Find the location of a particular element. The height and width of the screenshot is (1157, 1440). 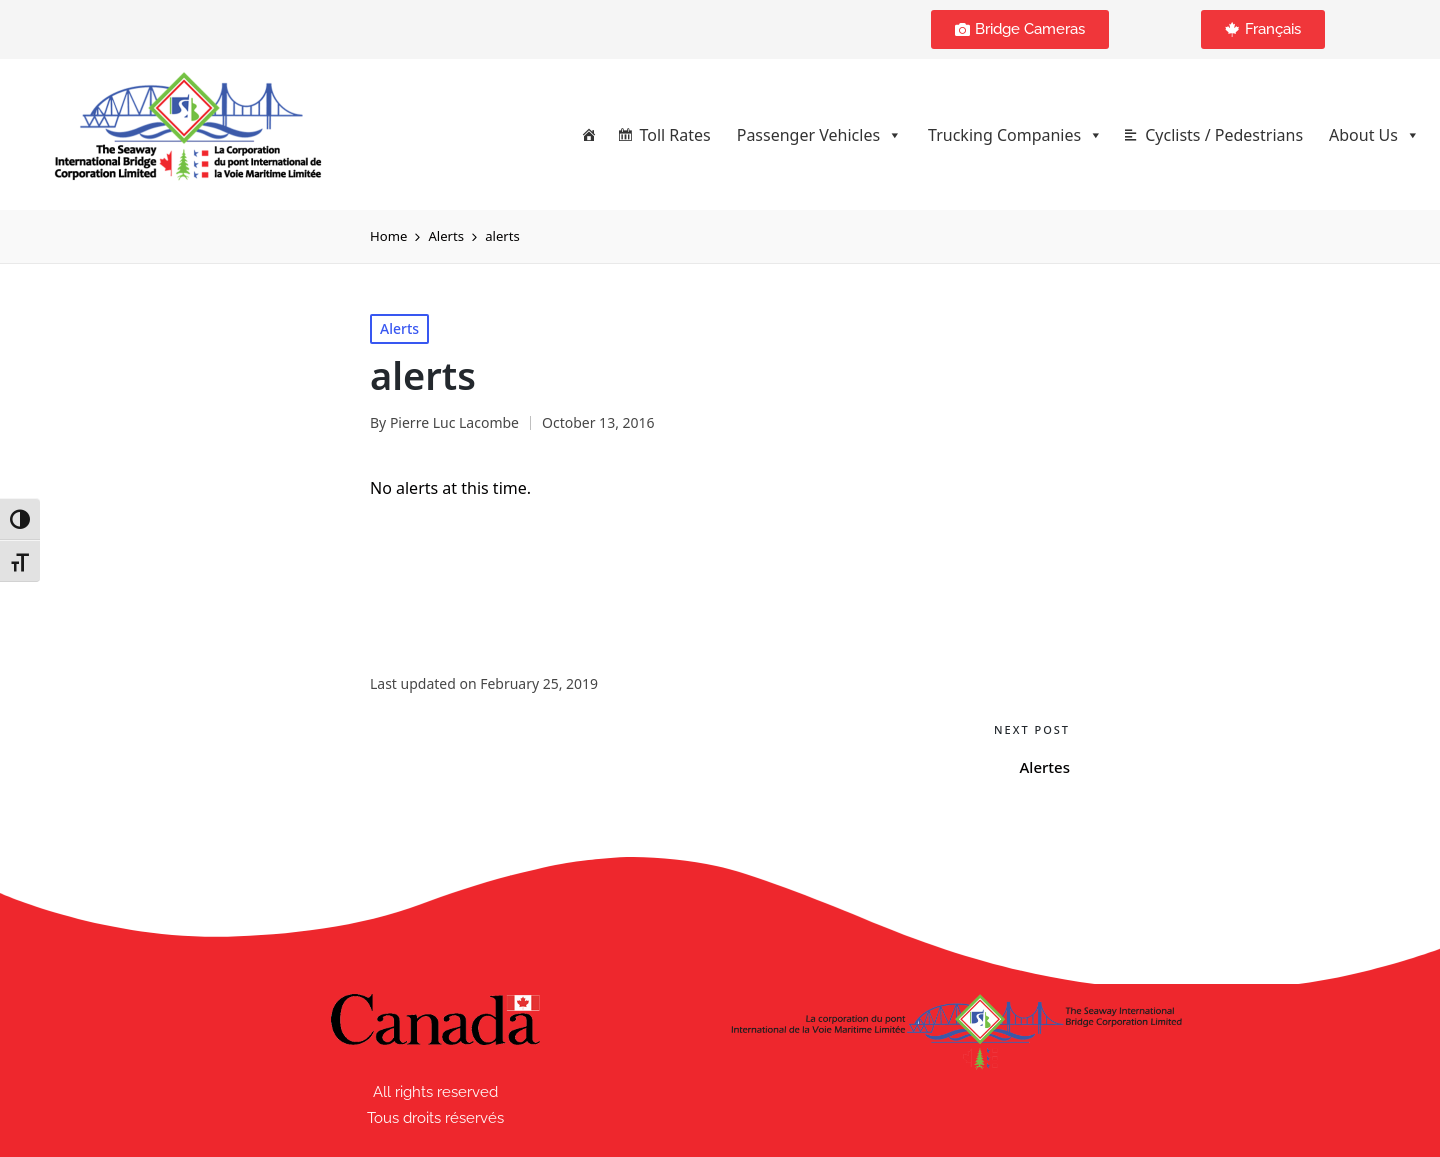

About Us is located at coordinates (1374, 135).